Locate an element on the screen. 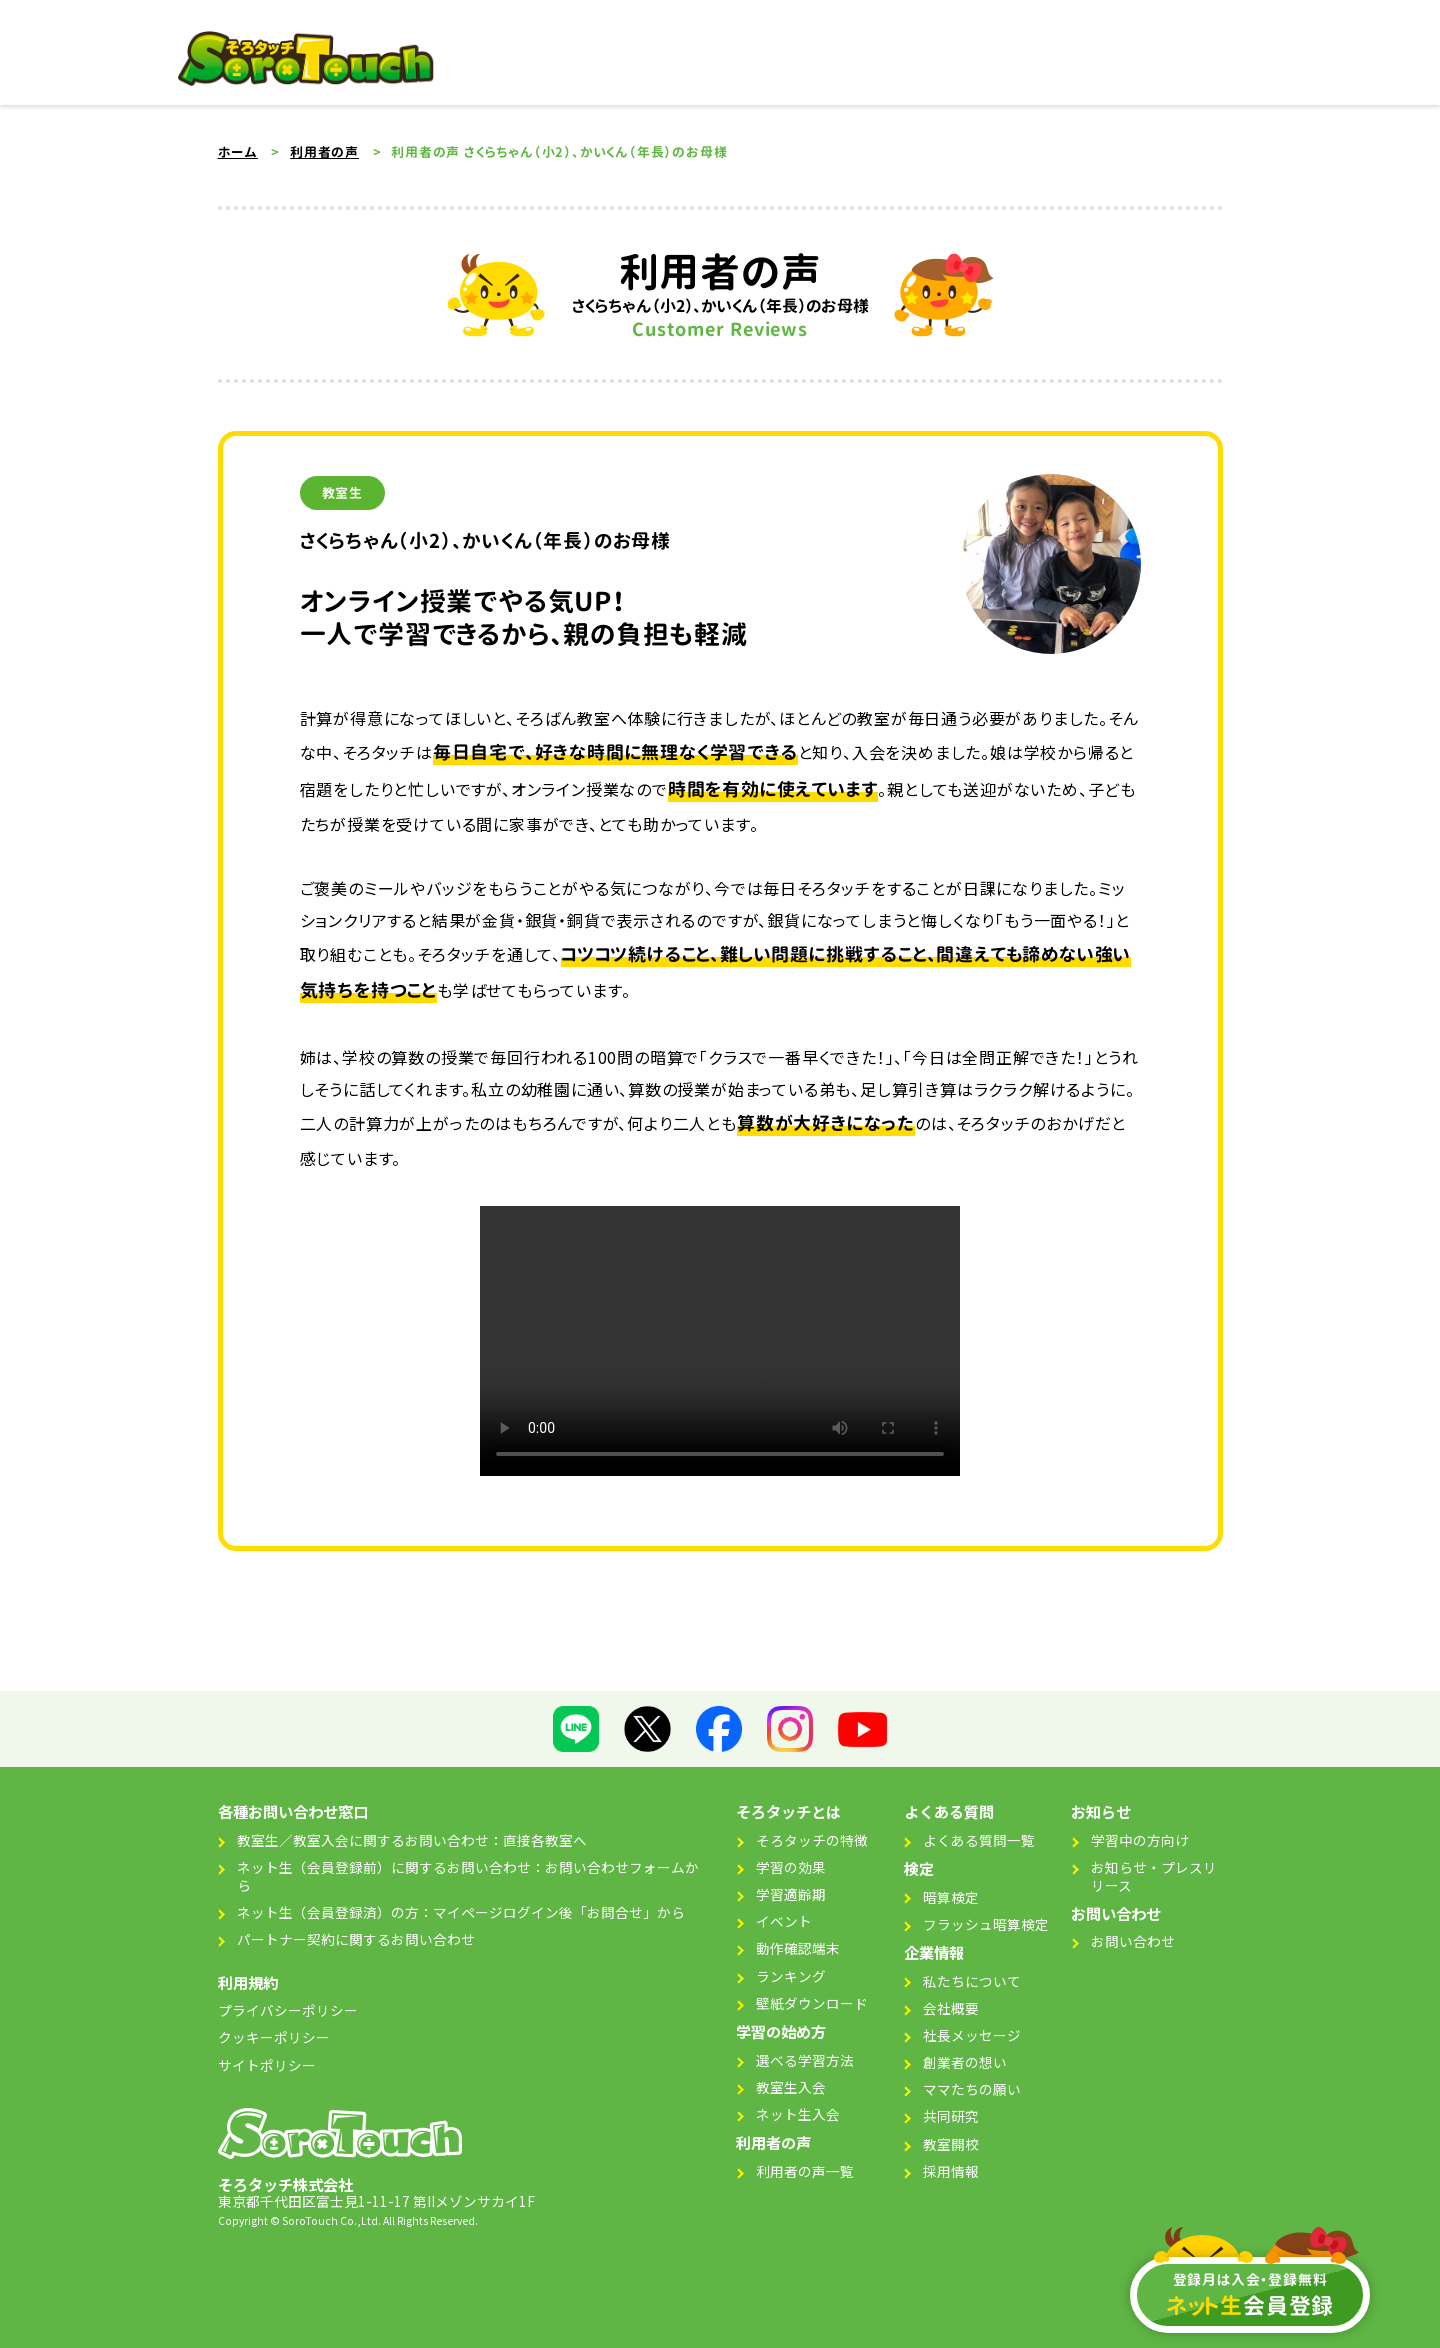 Image resolution: width=1440 pixels, height=2348 pixels. 私たちについて is located at coordinates (972, 1981).